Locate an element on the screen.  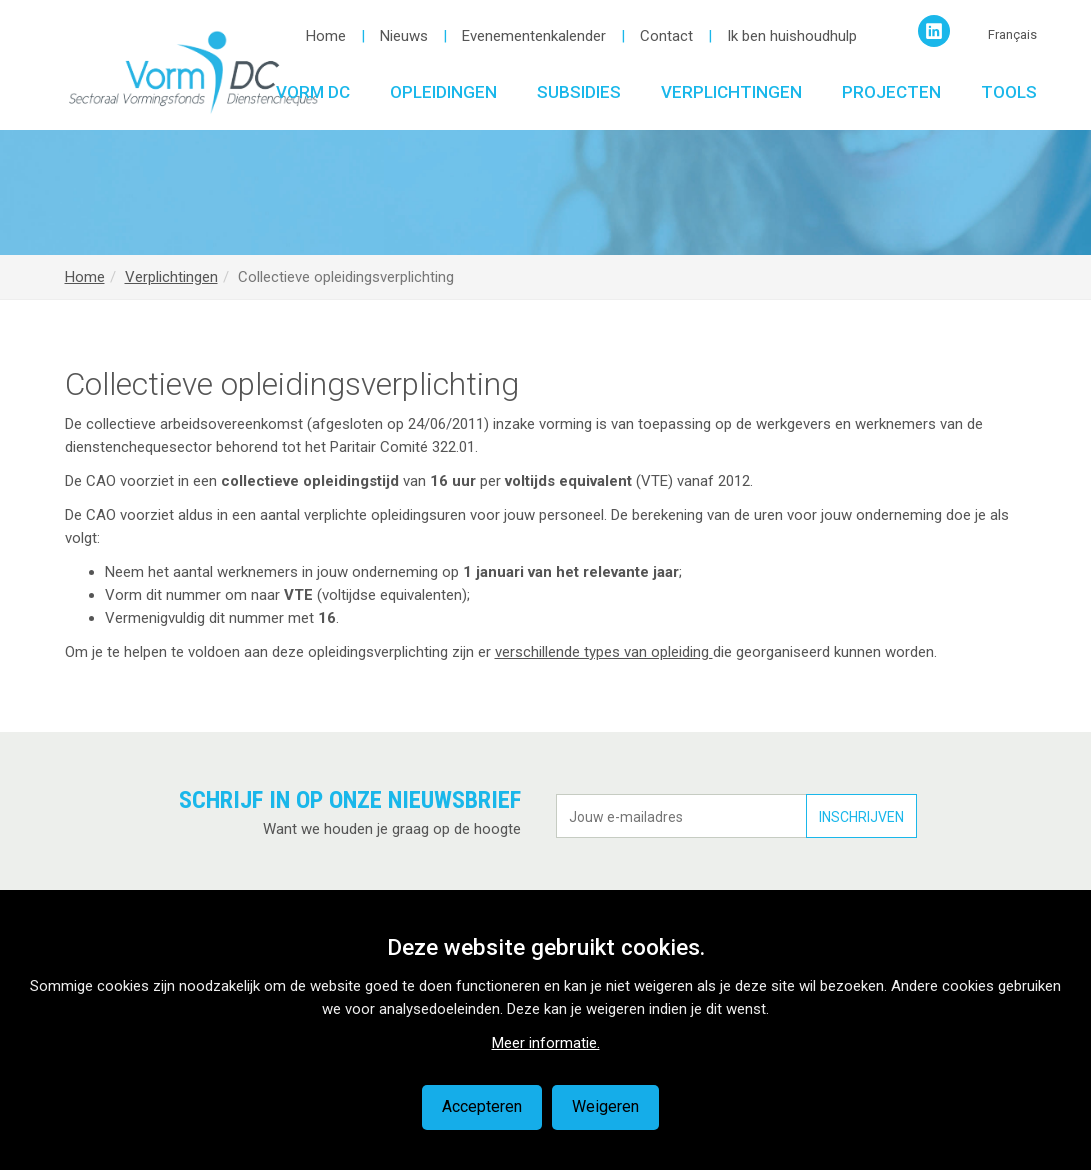
Français is located at coordinates (1012, 34).